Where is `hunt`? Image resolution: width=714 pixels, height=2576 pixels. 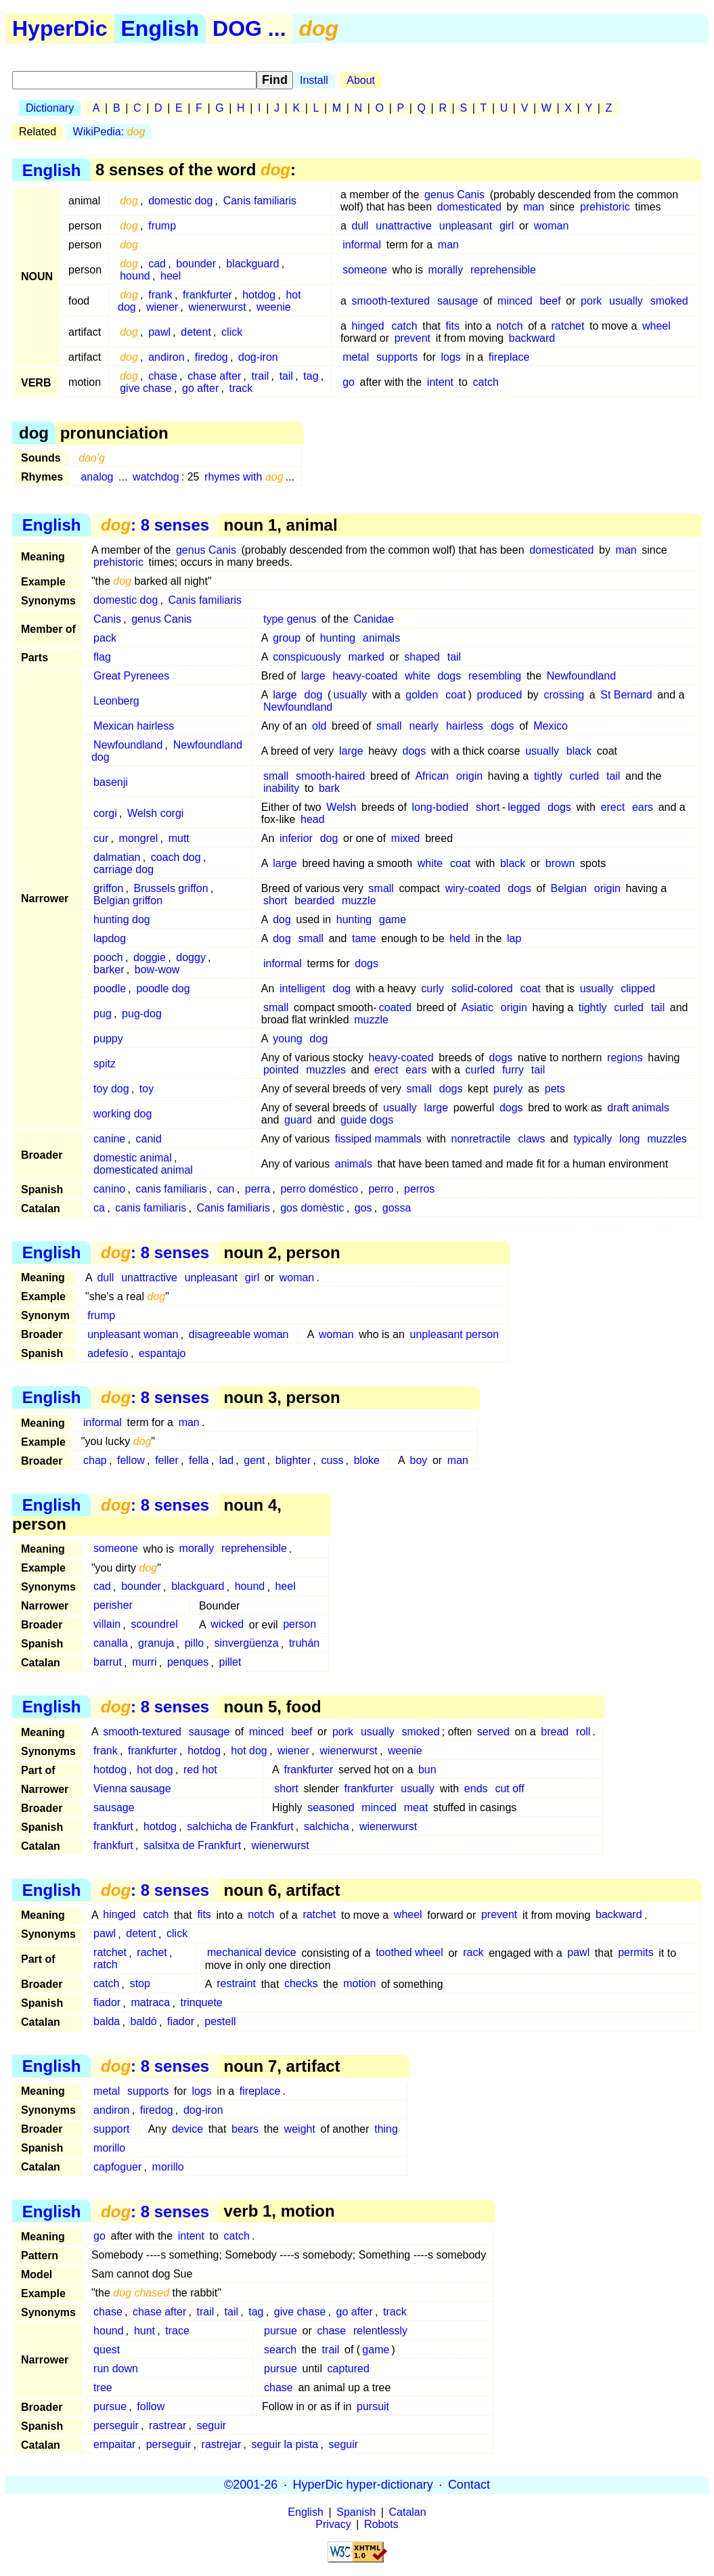
hunt is located at coordinates (144, 2330).